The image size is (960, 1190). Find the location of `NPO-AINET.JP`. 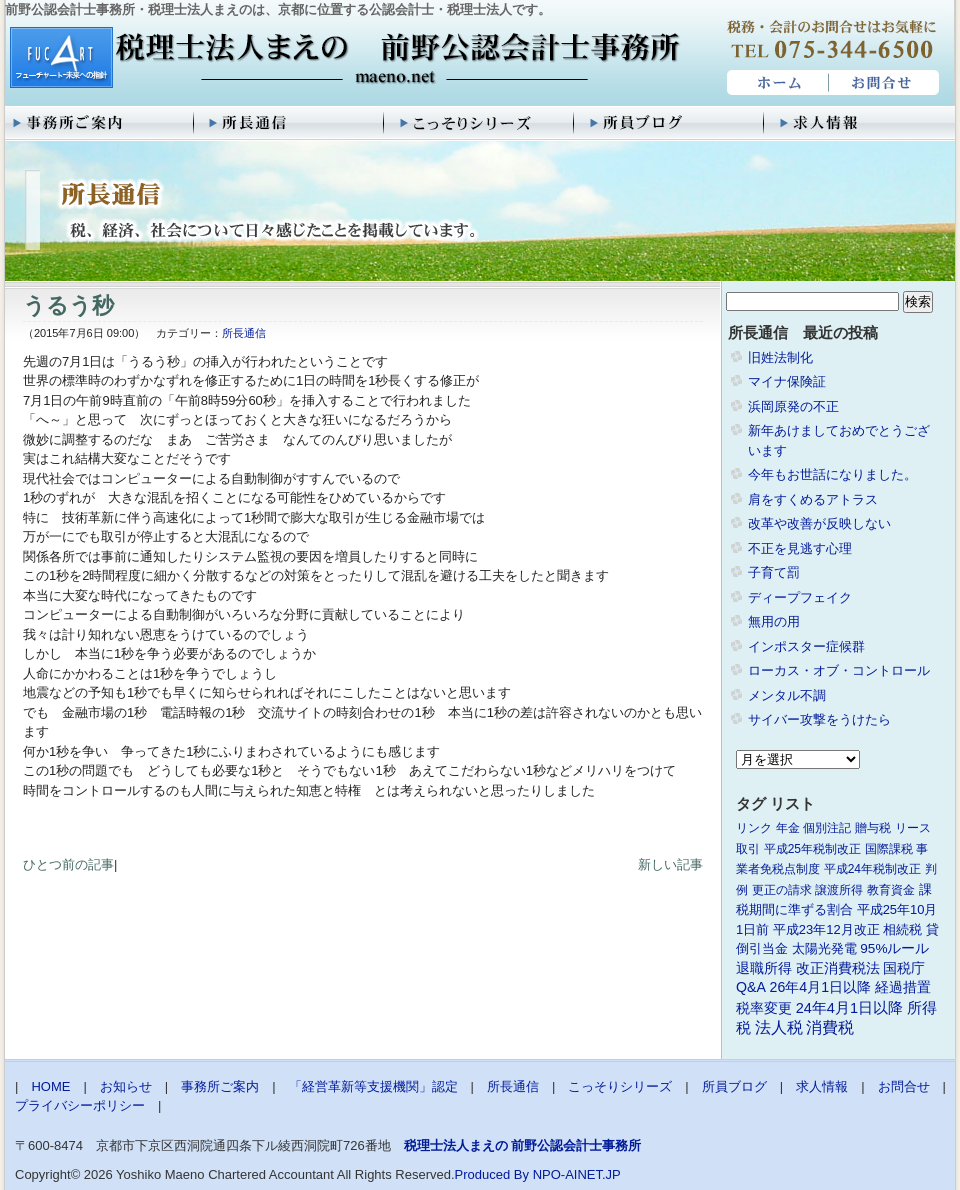

NPO-AINET.JP is located at coordinates (577, 1174).